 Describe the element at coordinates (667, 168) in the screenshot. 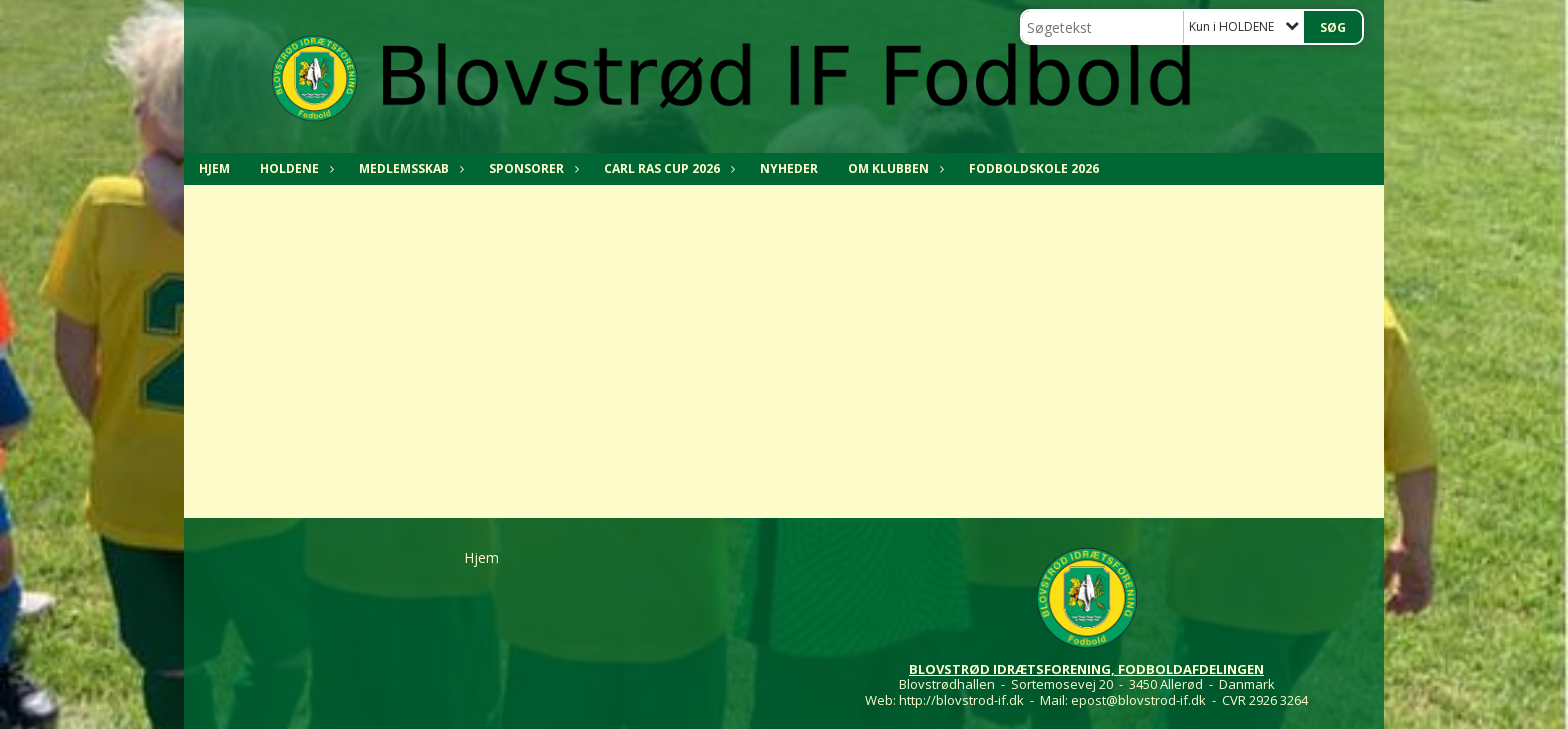

I see `CARL RAS CUP 2026` at that location.